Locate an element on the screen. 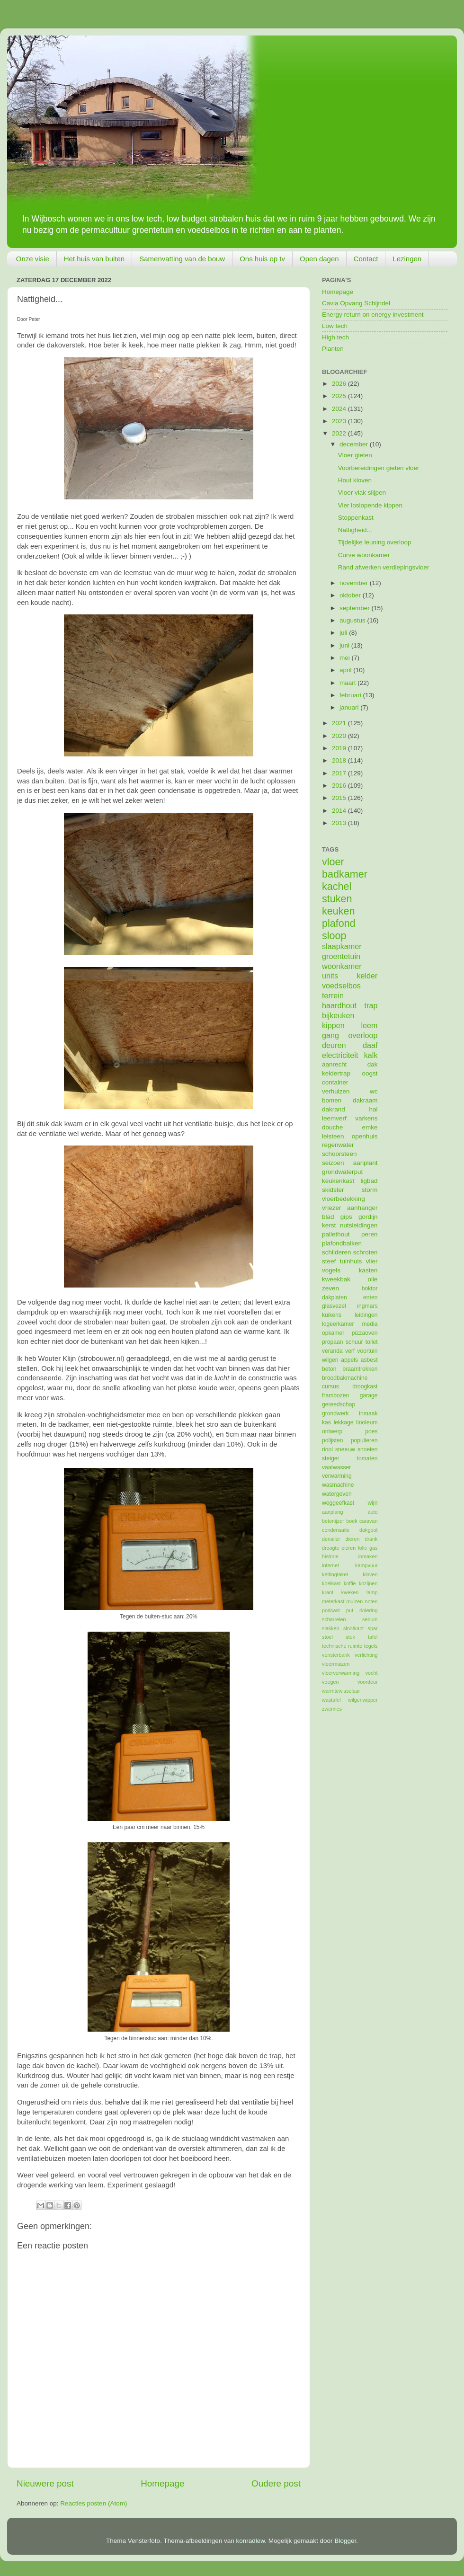 The width and height of the screenshot is (464, 2576). leidingen is located at coordinates (366, 1315).